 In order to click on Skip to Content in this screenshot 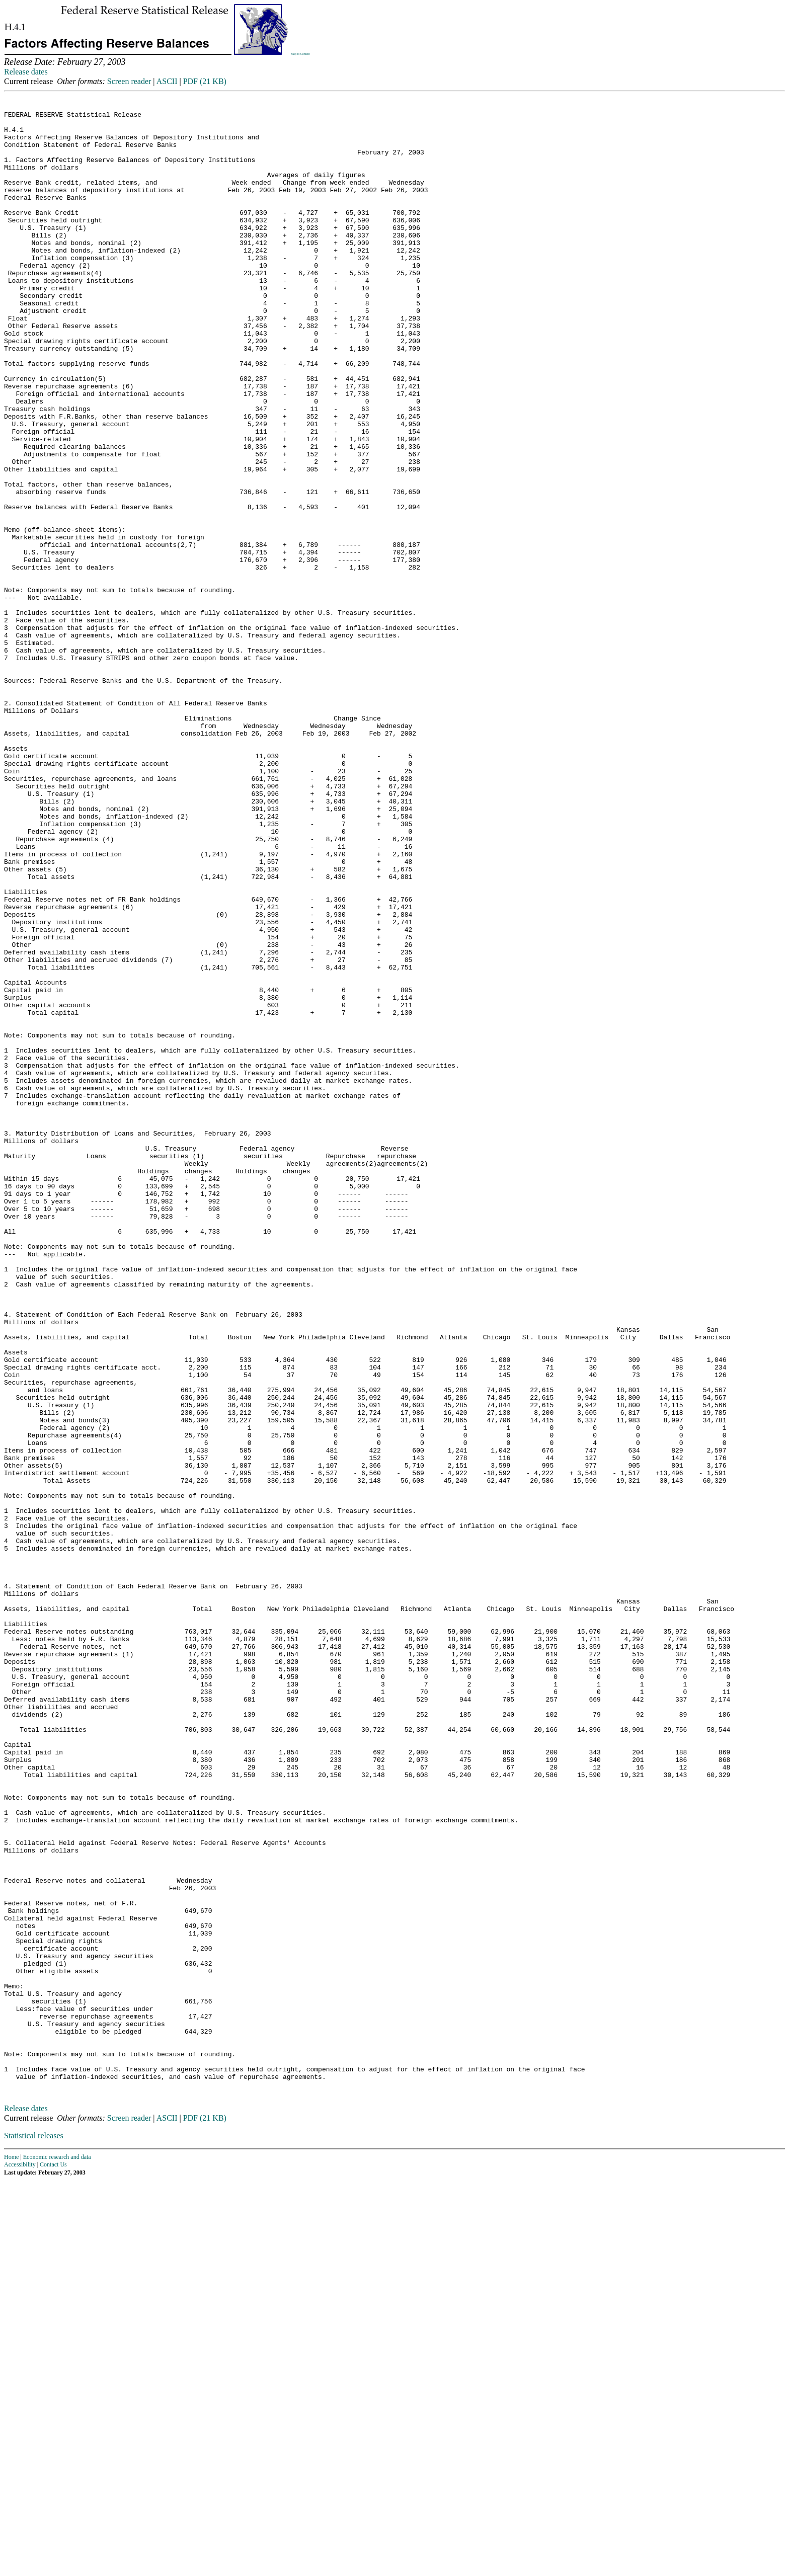, I will do `click(300, 53)`.